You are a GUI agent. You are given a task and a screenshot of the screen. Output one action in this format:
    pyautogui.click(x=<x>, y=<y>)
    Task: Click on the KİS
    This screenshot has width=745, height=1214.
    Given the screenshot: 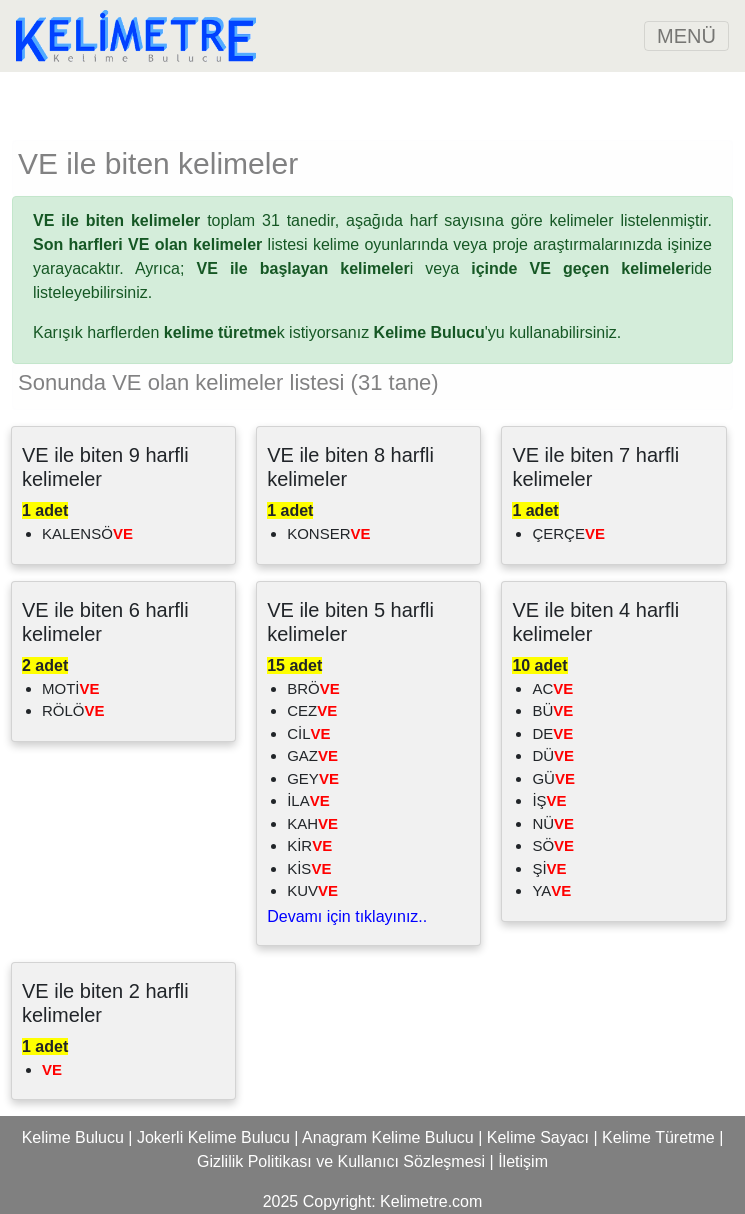 What is the action you would take?
    pyautogui.click(x=309, y=868)
    